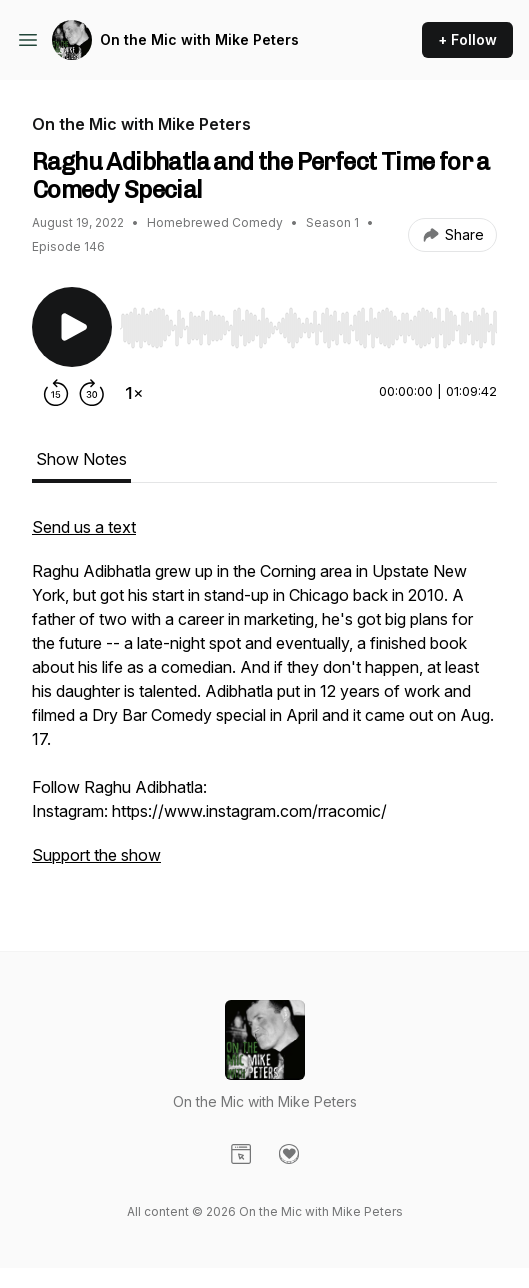 This screenshot has width=529, height=1288. What do you see at coordinates (84, 527) in the screenshot?
I see `Send us a text` at bounding box center [84, 527].